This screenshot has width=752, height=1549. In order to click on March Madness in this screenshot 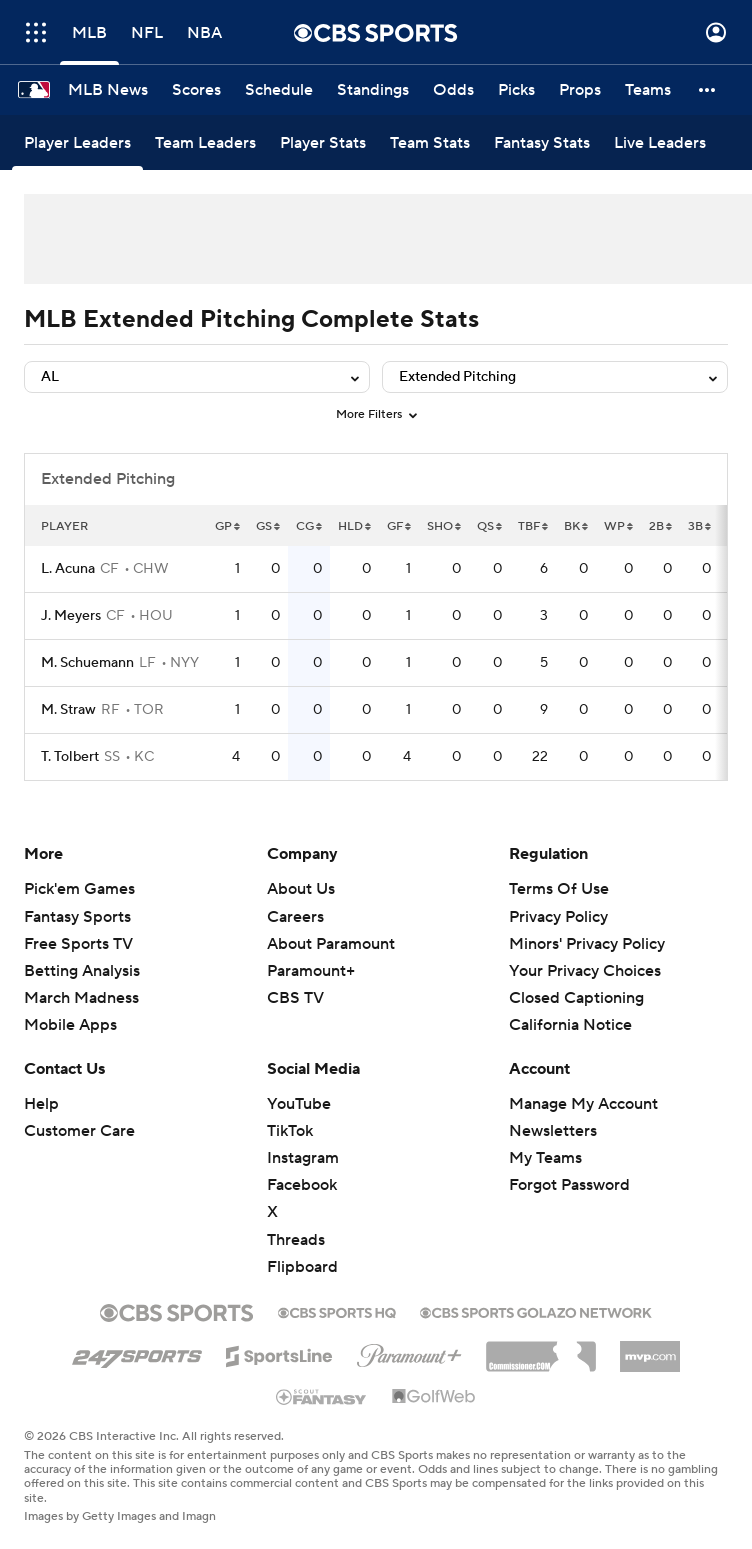, I will do `click(81, 998)`.